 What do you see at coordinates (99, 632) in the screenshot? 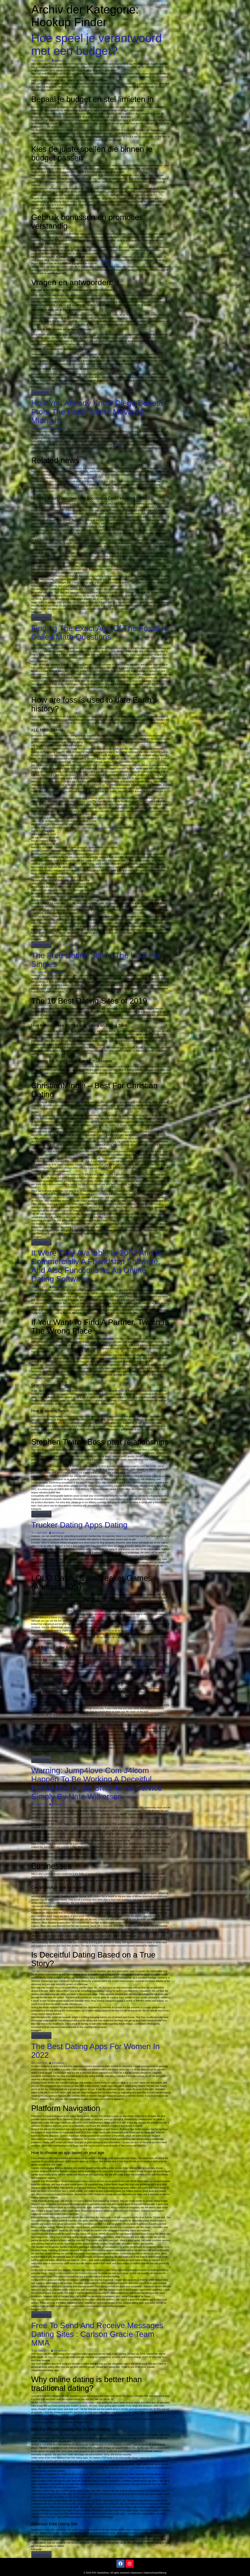
I see `Finding The Exact Age Of The Fossil Is Called Math Questions` at bounding box center [99, 632].